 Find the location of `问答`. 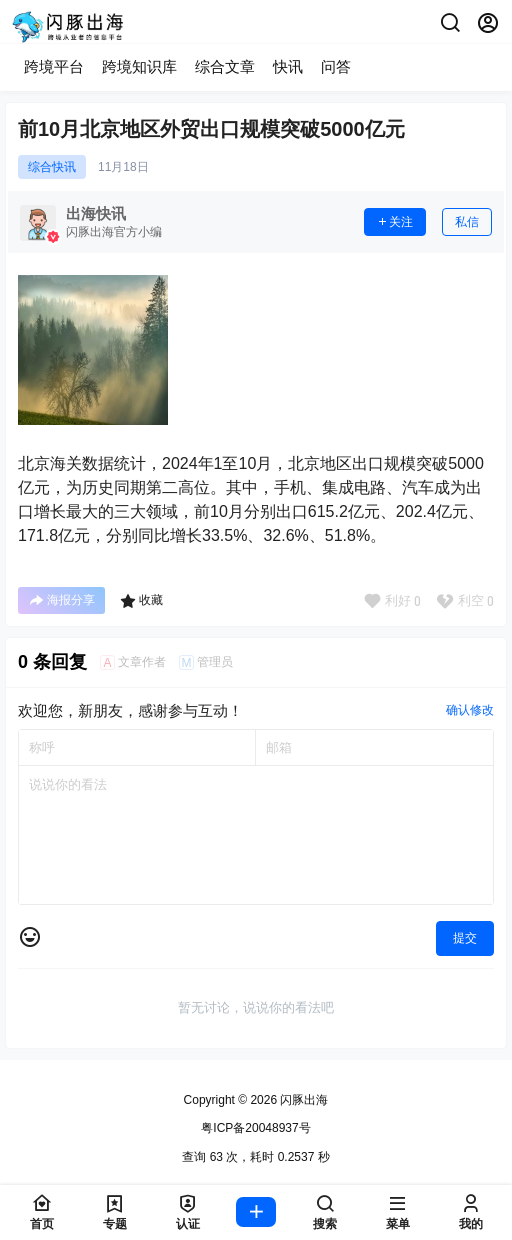

问答 is located at coordinates (336, 66).